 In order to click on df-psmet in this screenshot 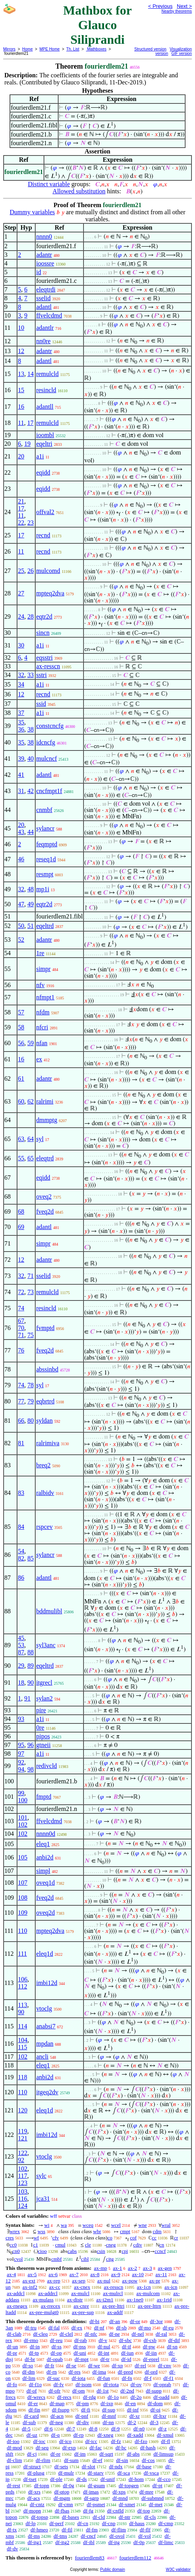, I will do `click(96, 2504)`.